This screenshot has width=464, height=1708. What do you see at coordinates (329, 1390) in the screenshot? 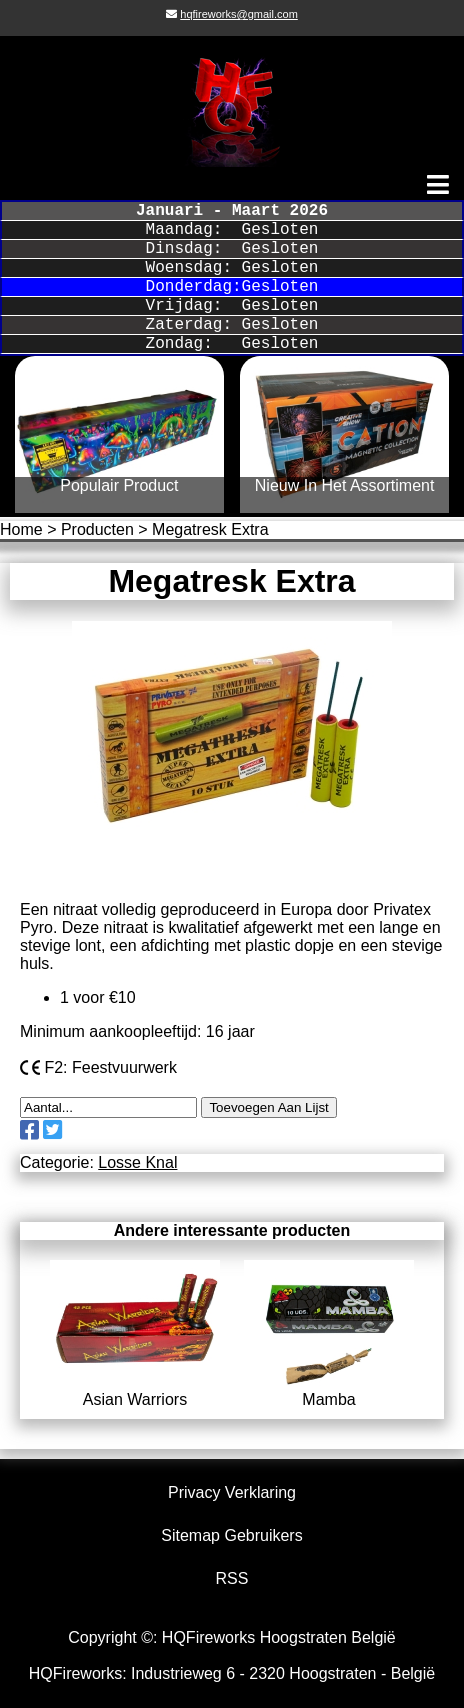
I see `Mamba` at bounding box center [329, 1390].